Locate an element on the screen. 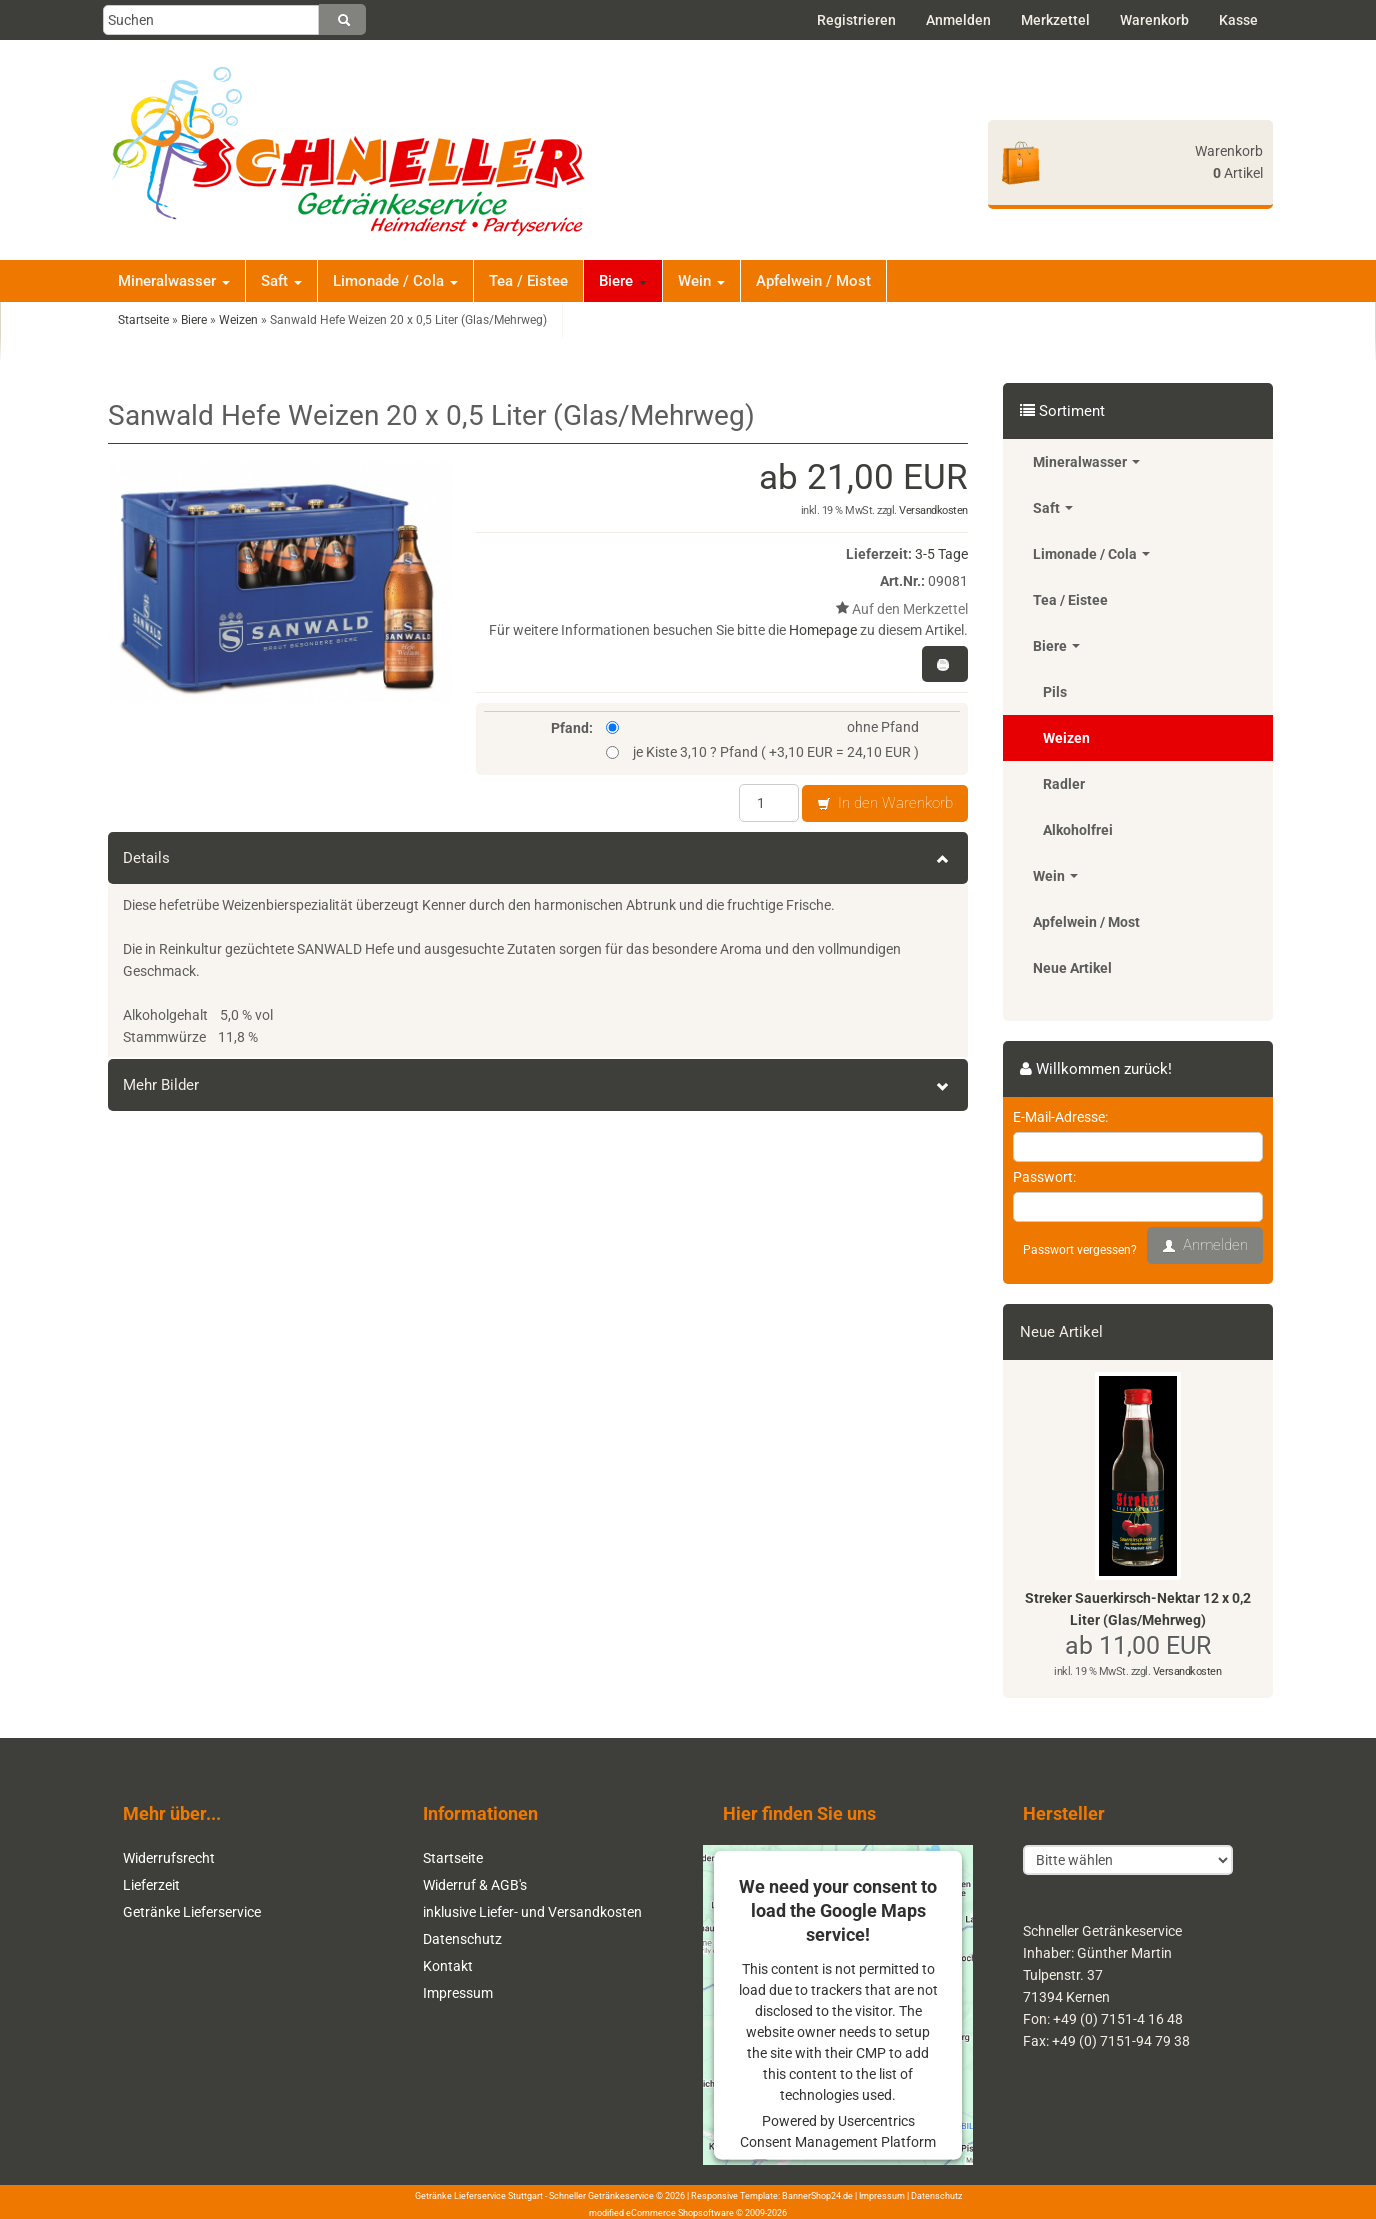 Image resolution: width=1376 pixels, height=2219 pixels. Kontakt is located at coordinates (448, 1966).